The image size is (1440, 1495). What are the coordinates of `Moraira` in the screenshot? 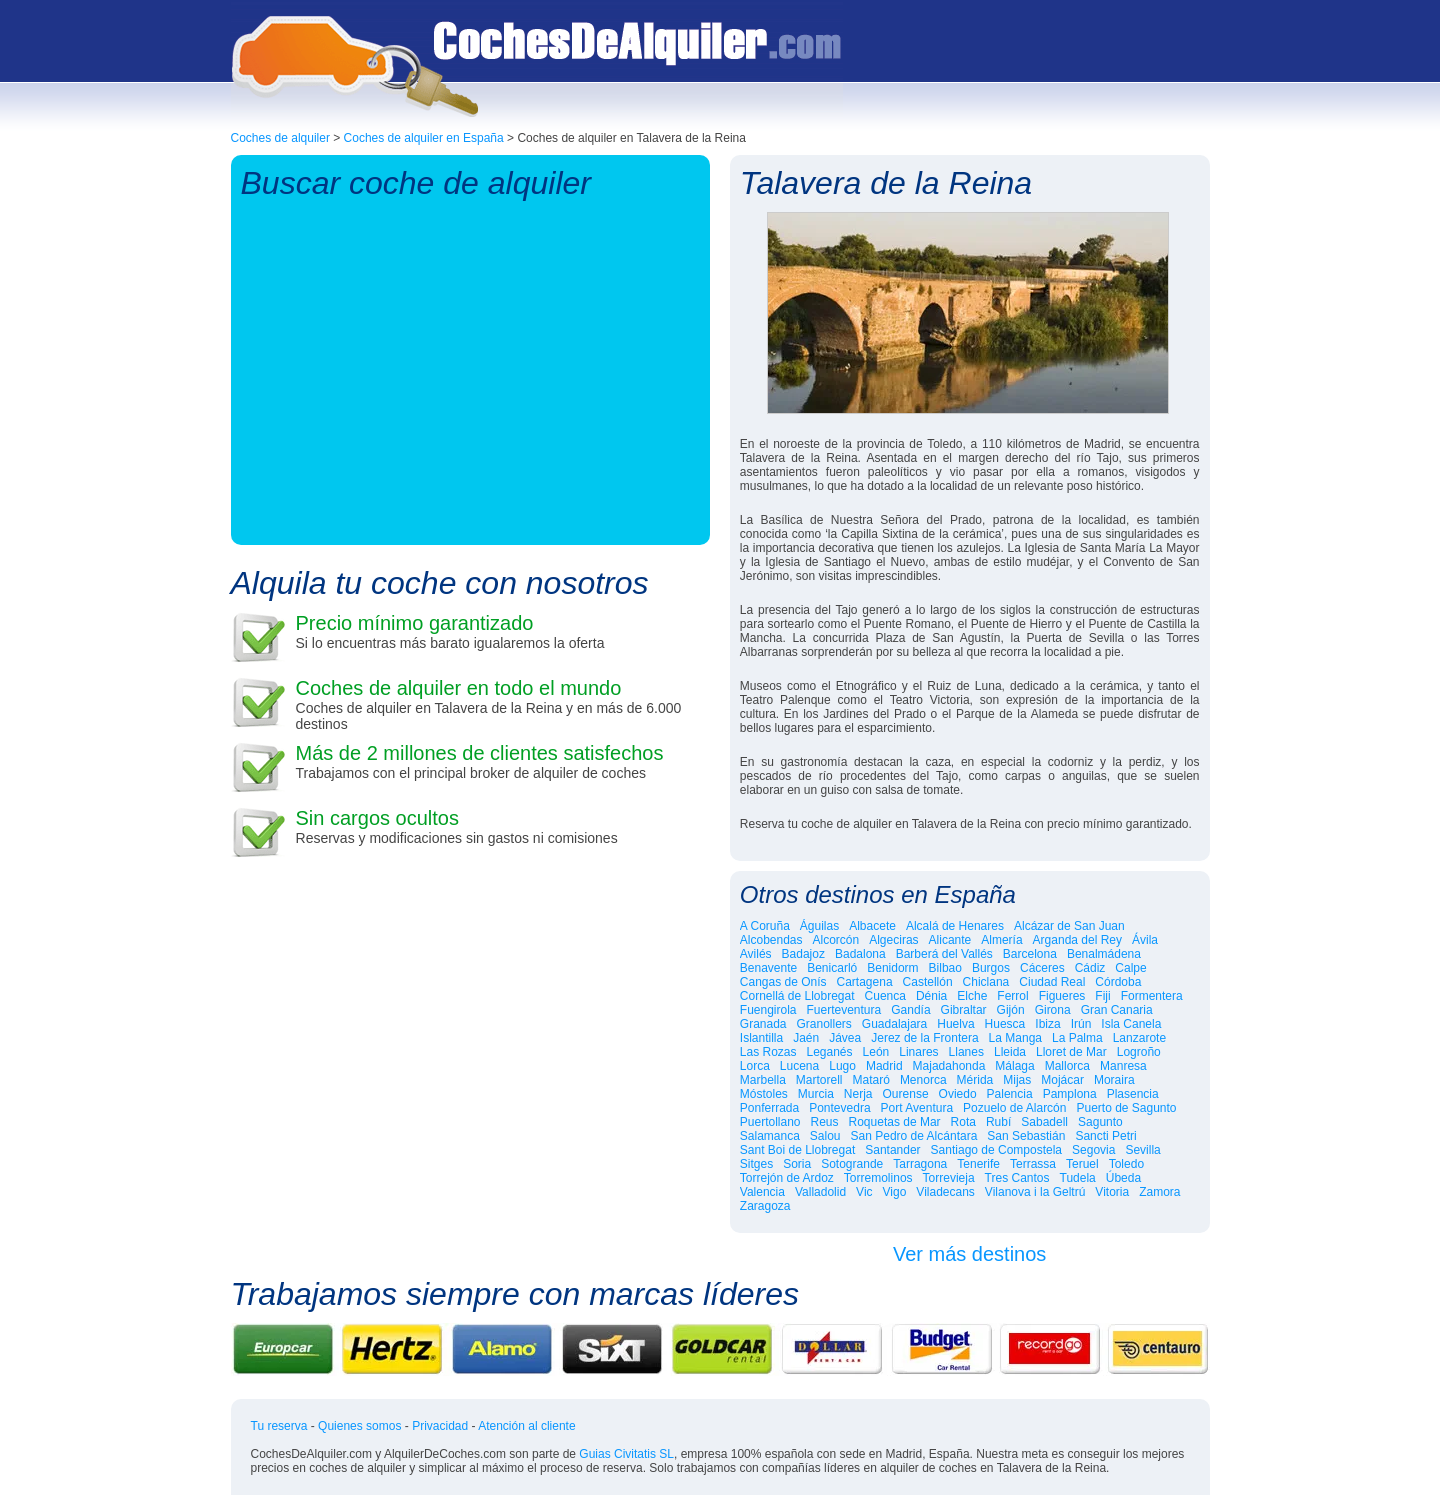 It's located at (1114, 1080).